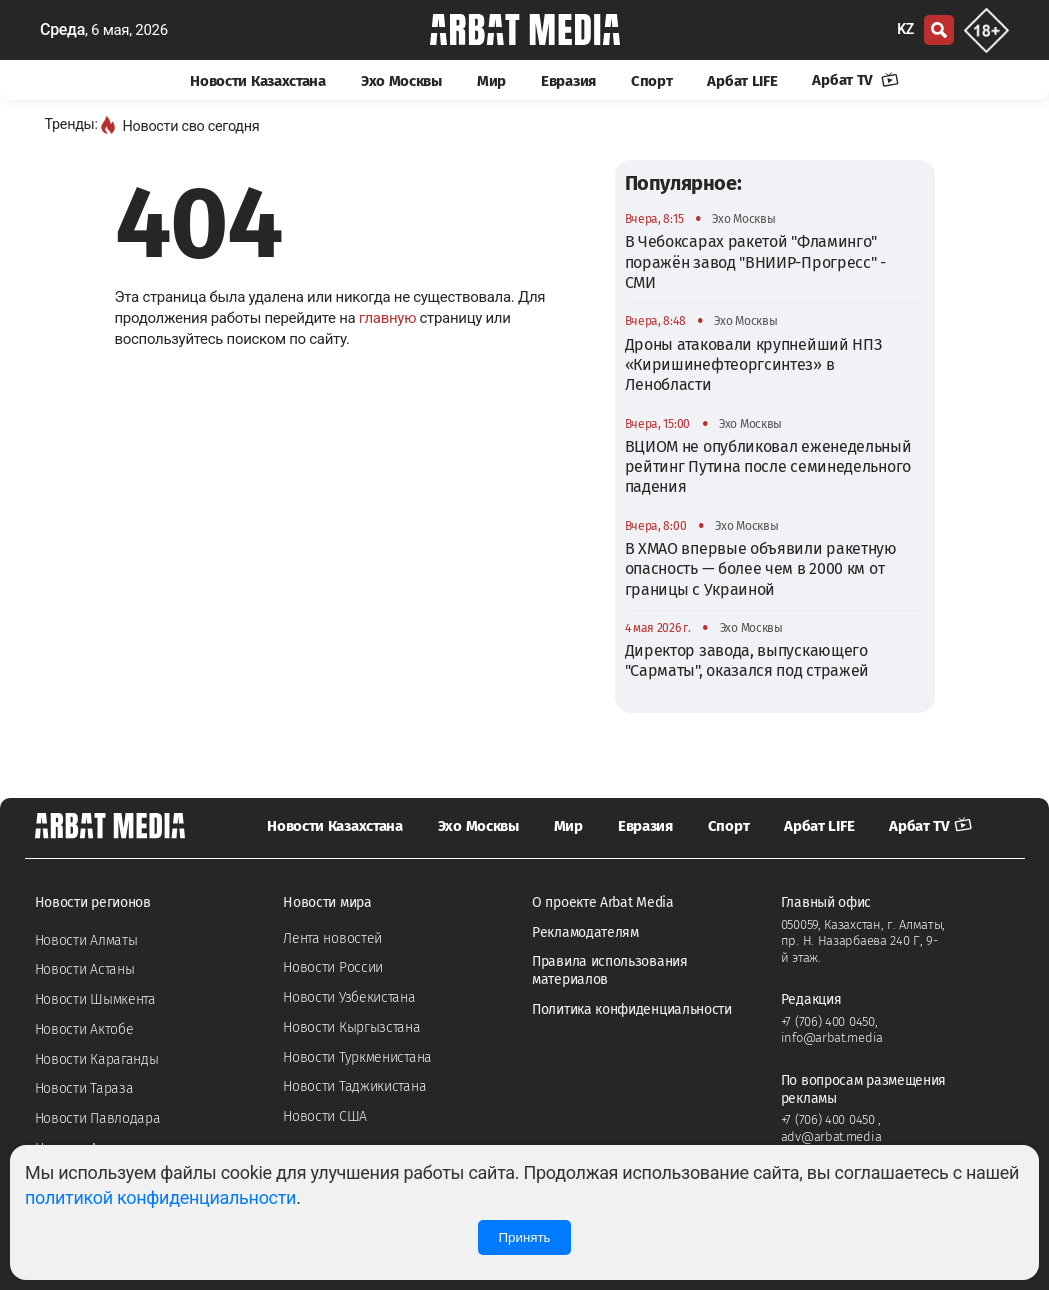 Image resolution: width=1049 pixels, height=1290 pixels. What do you see at coordinates (357, 1057) in the screenshot?
I see `Новости Туркменистана` at bounding box center [357, 1057].